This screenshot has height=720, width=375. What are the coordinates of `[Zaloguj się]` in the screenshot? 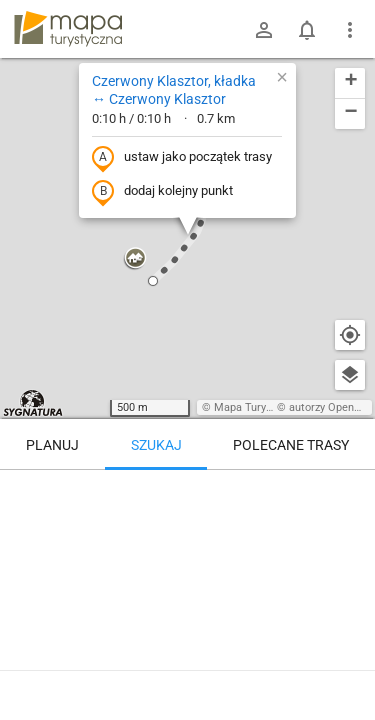 It's located at (264, 30).